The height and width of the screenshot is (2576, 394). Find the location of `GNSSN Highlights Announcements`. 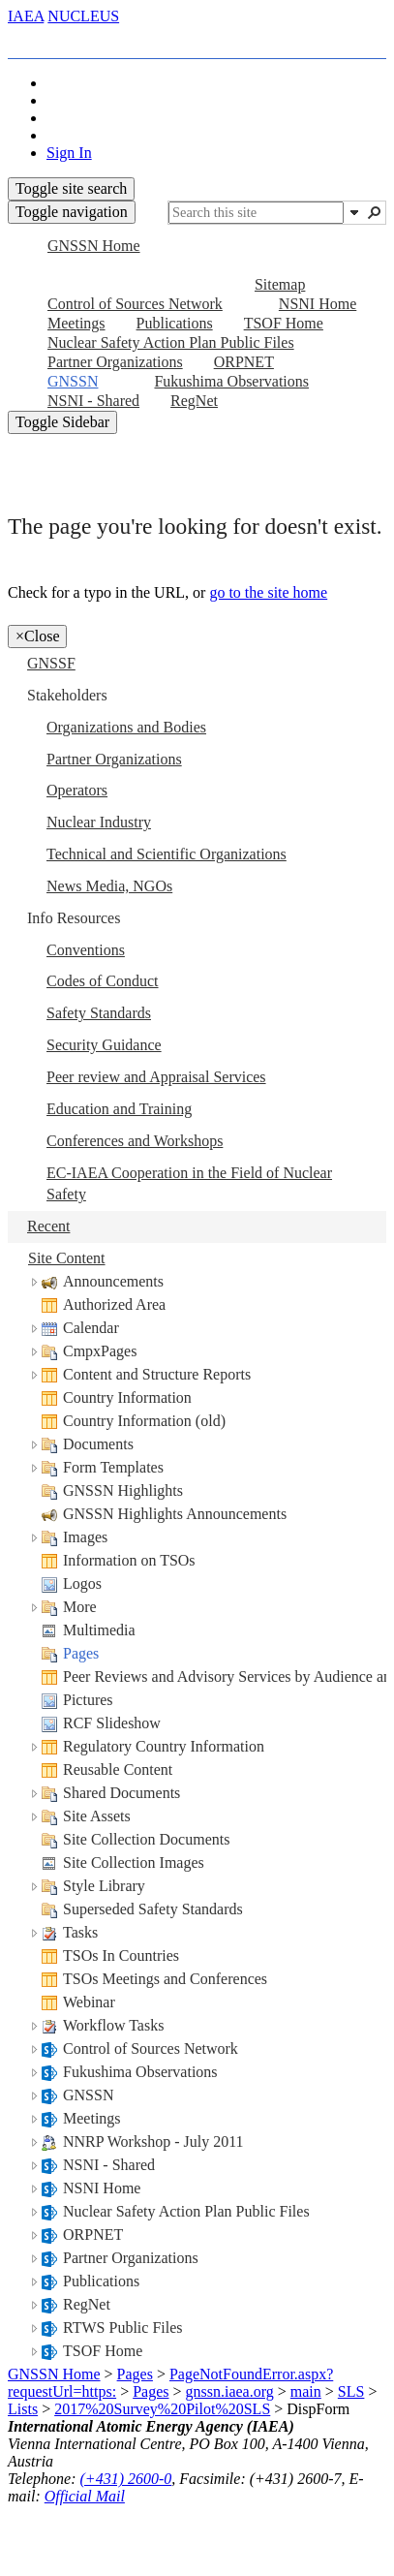

GNSSN Highlights Announcements is located at coordinates (175, 1513).